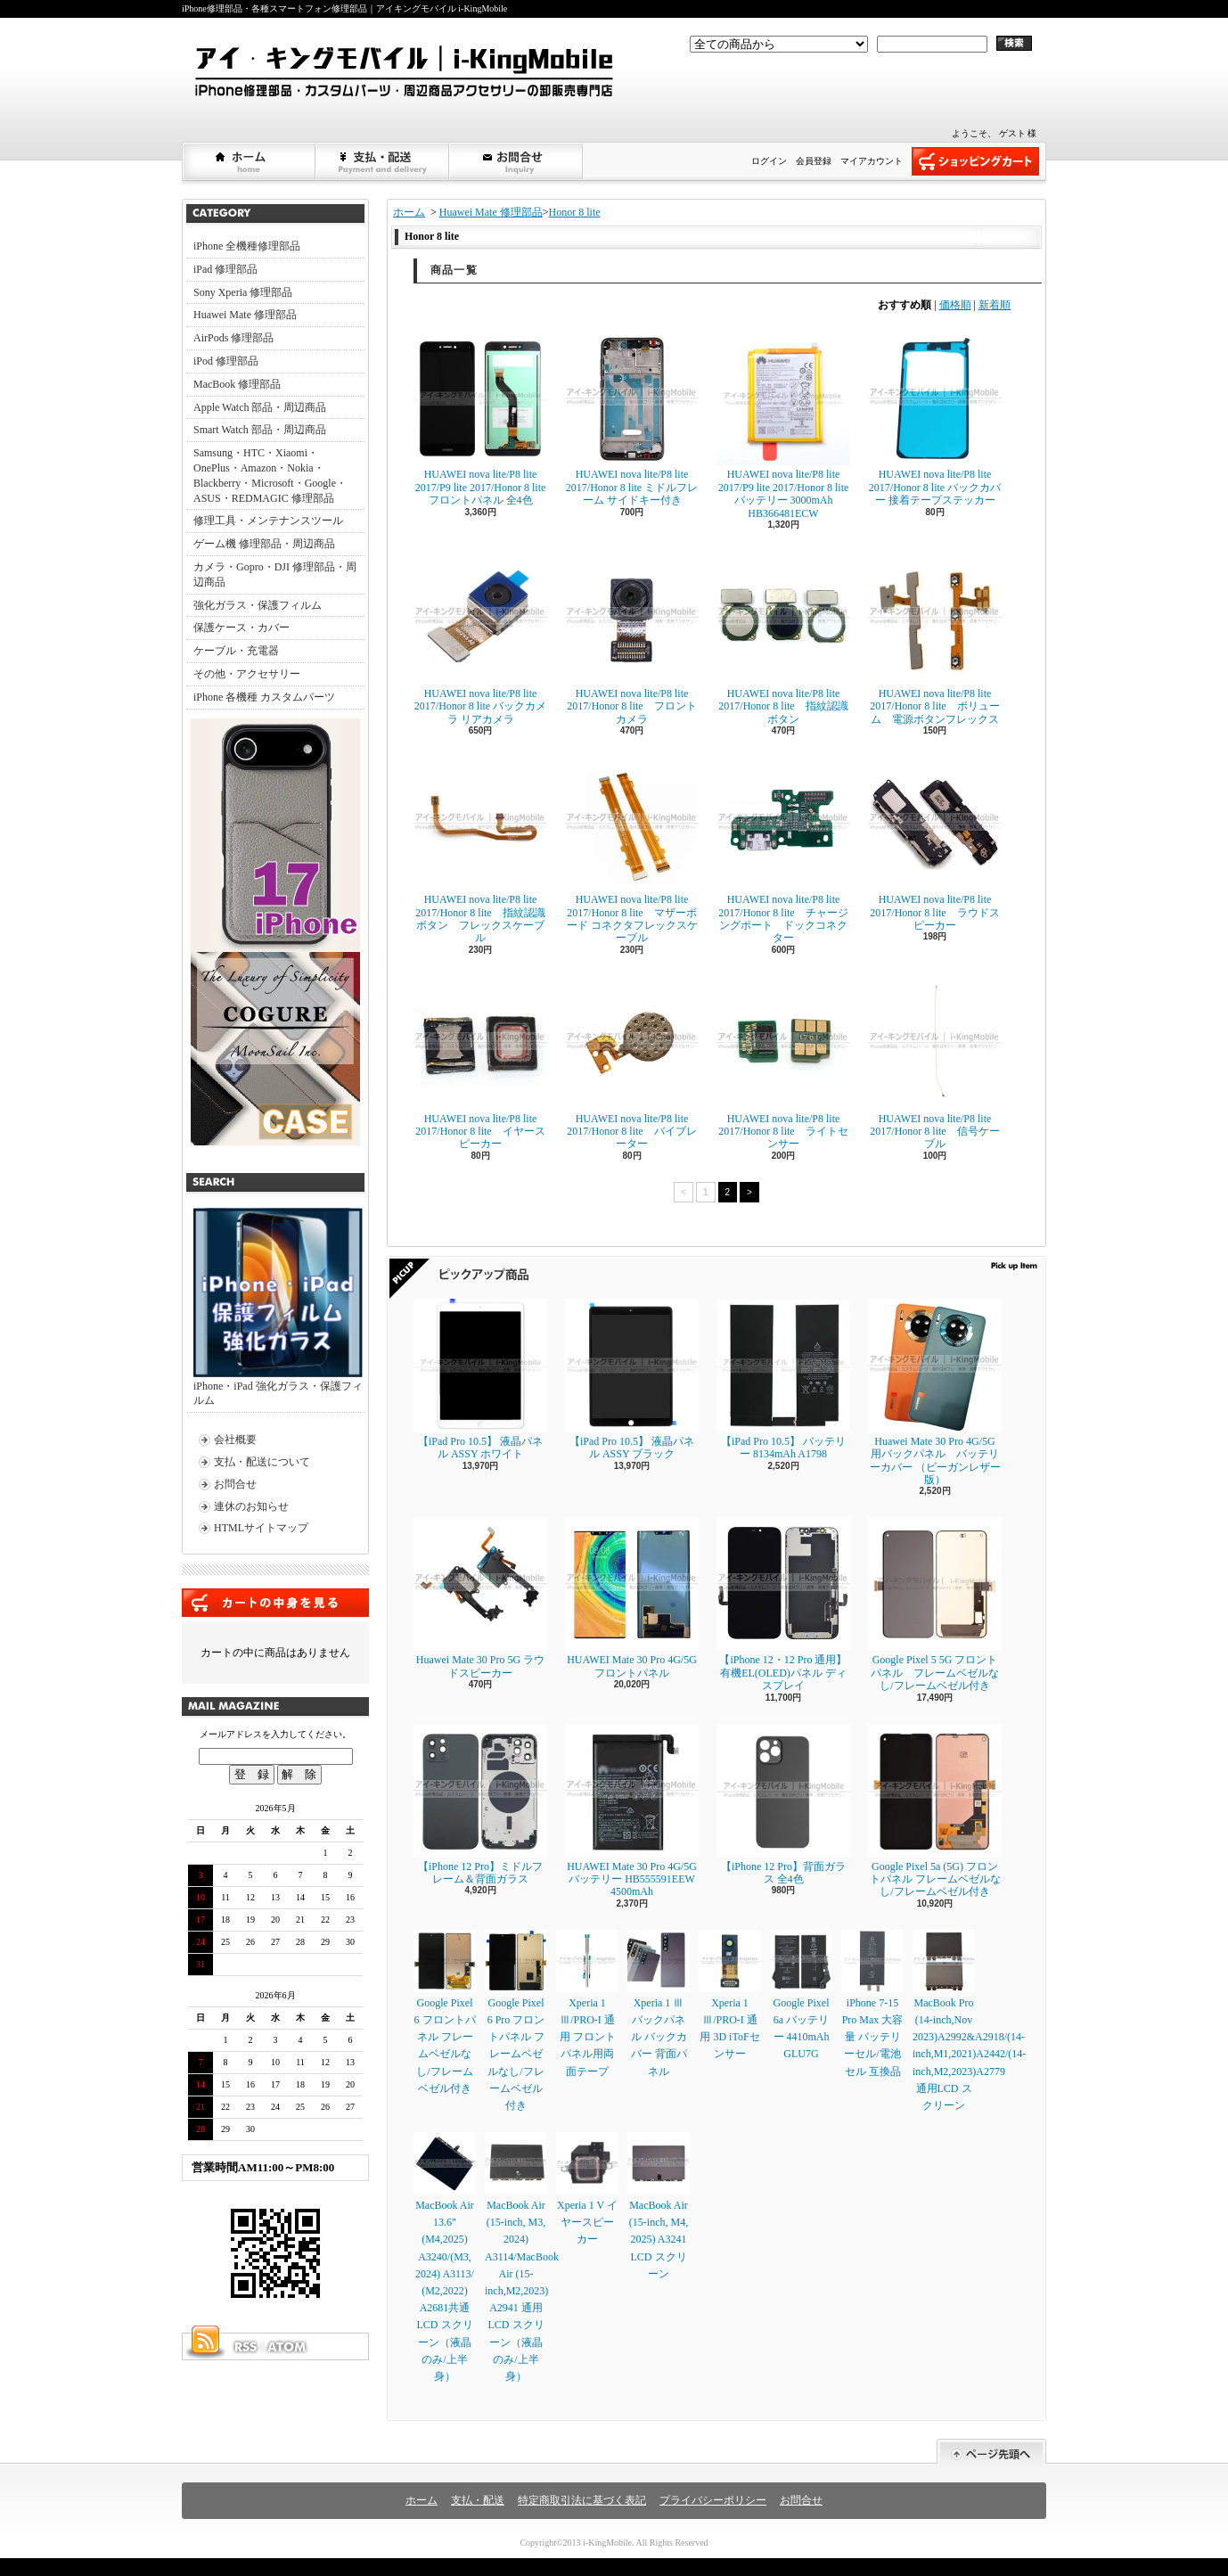 This screenshot has width=1228, height=2576. What do you see at coordinates (632, 1597) in the screenshot?
I see `HUAWEI Mate 30 Pro 4G/5G フロントパネル` at bounding box center [632, 1597].